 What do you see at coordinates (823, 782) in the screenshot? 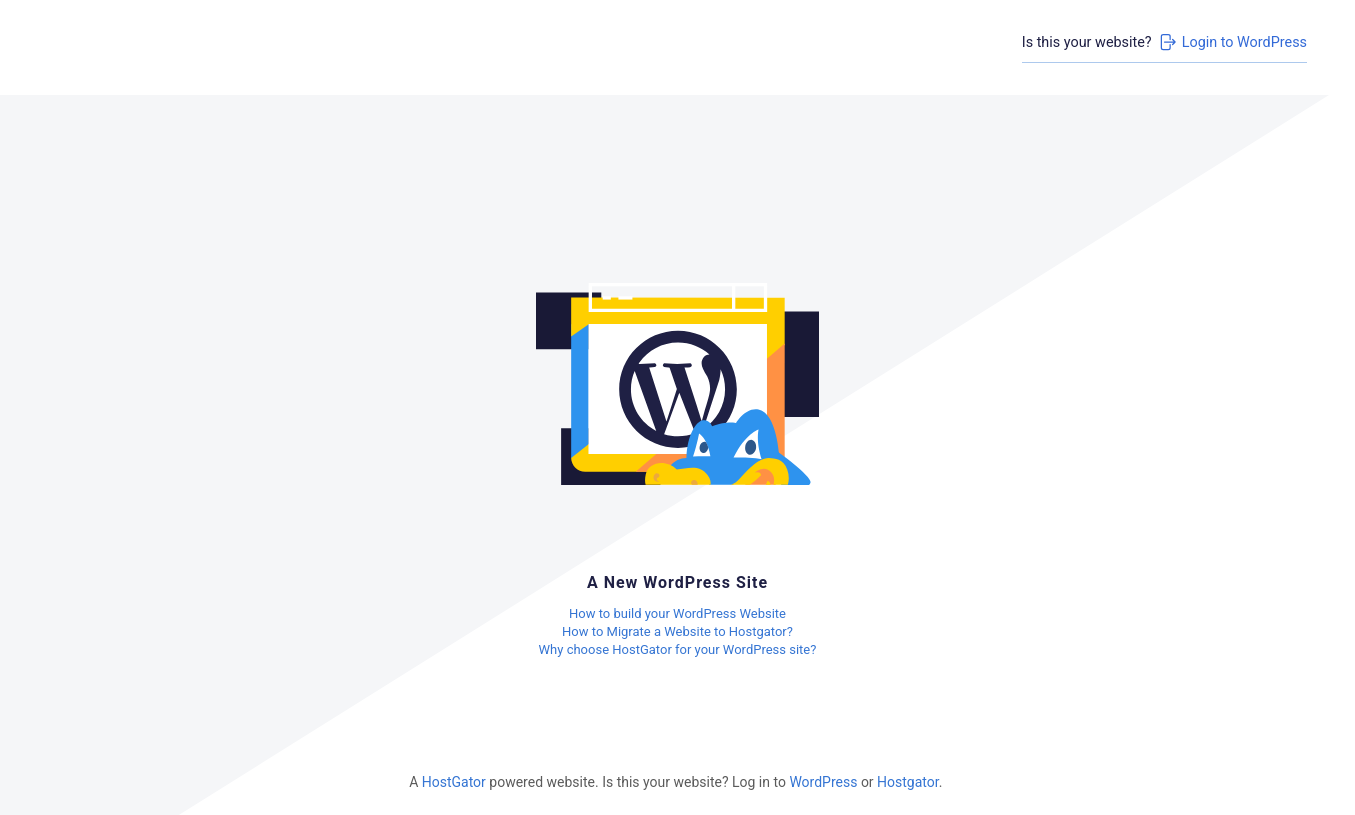
I see `WordPress` at bounding box center [823, 782].